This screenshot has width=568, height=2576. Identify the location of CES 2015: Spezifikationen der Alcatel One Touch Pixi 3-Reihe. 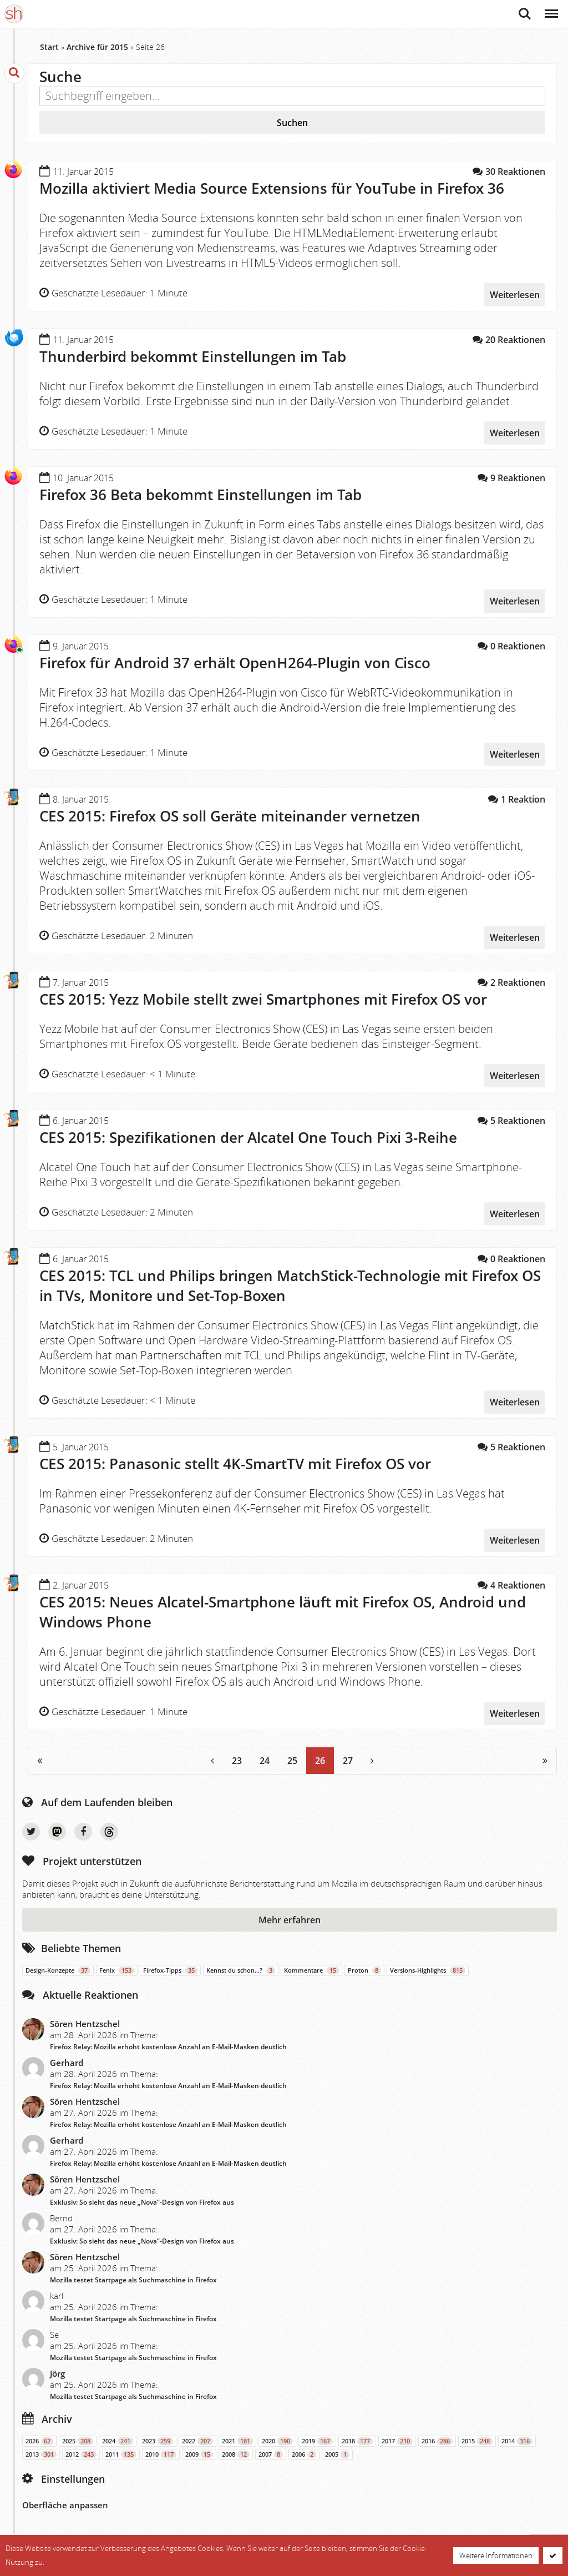
(248, 1132).